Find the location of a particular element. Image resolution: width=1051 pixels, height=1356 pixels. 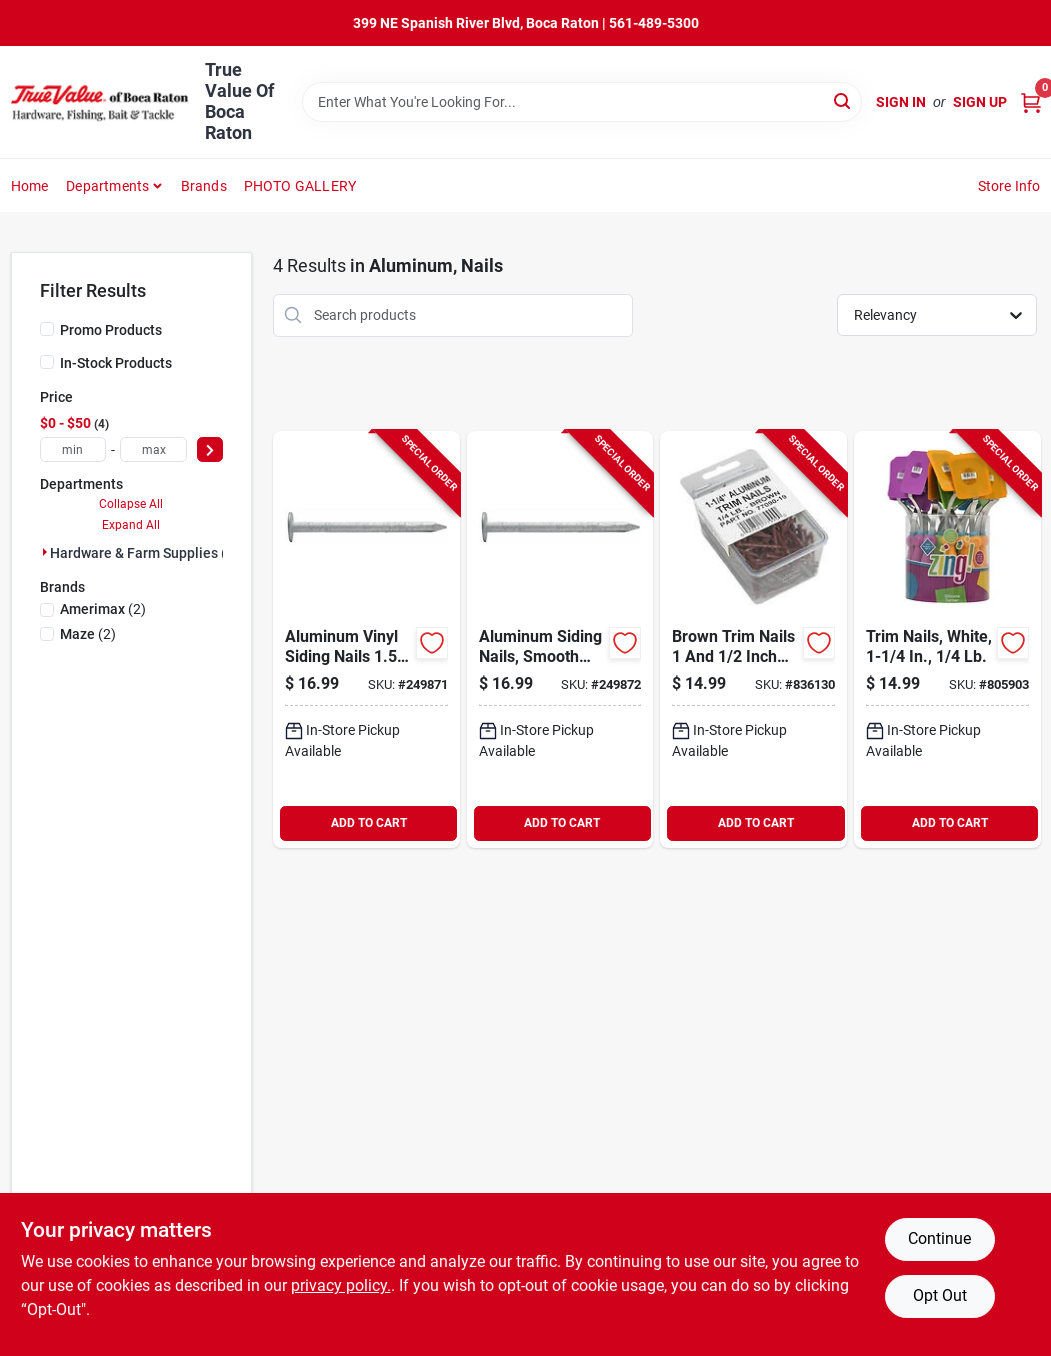

[Go to brown-trim-nails-inch-length-pound-pack-049821779900-836130 product page] is located at coordinates (753, 639).